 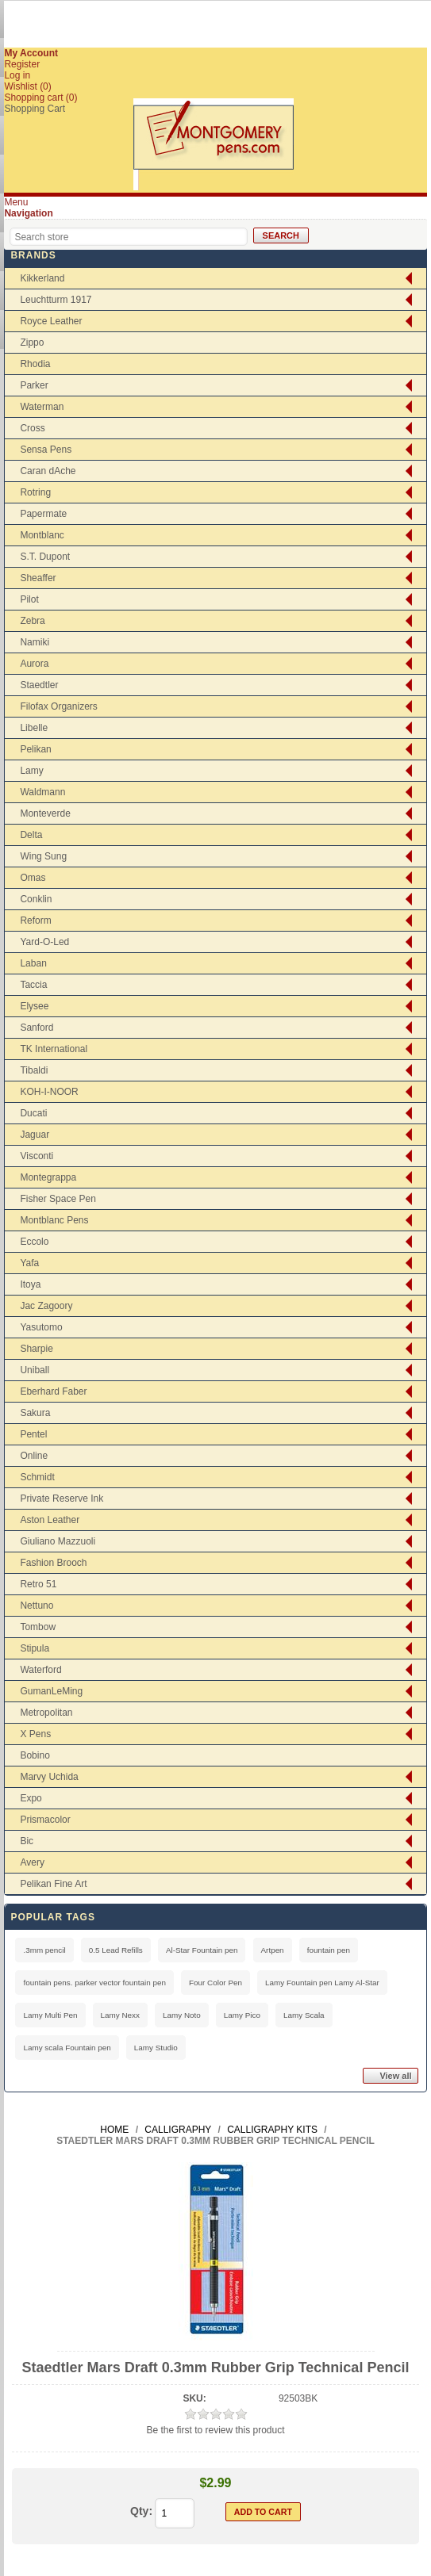 What do you see at coordinates (66, 2047) in the screenshot?
I see `Lamy scala Fountain pen` at bounding box center [66, 2047].